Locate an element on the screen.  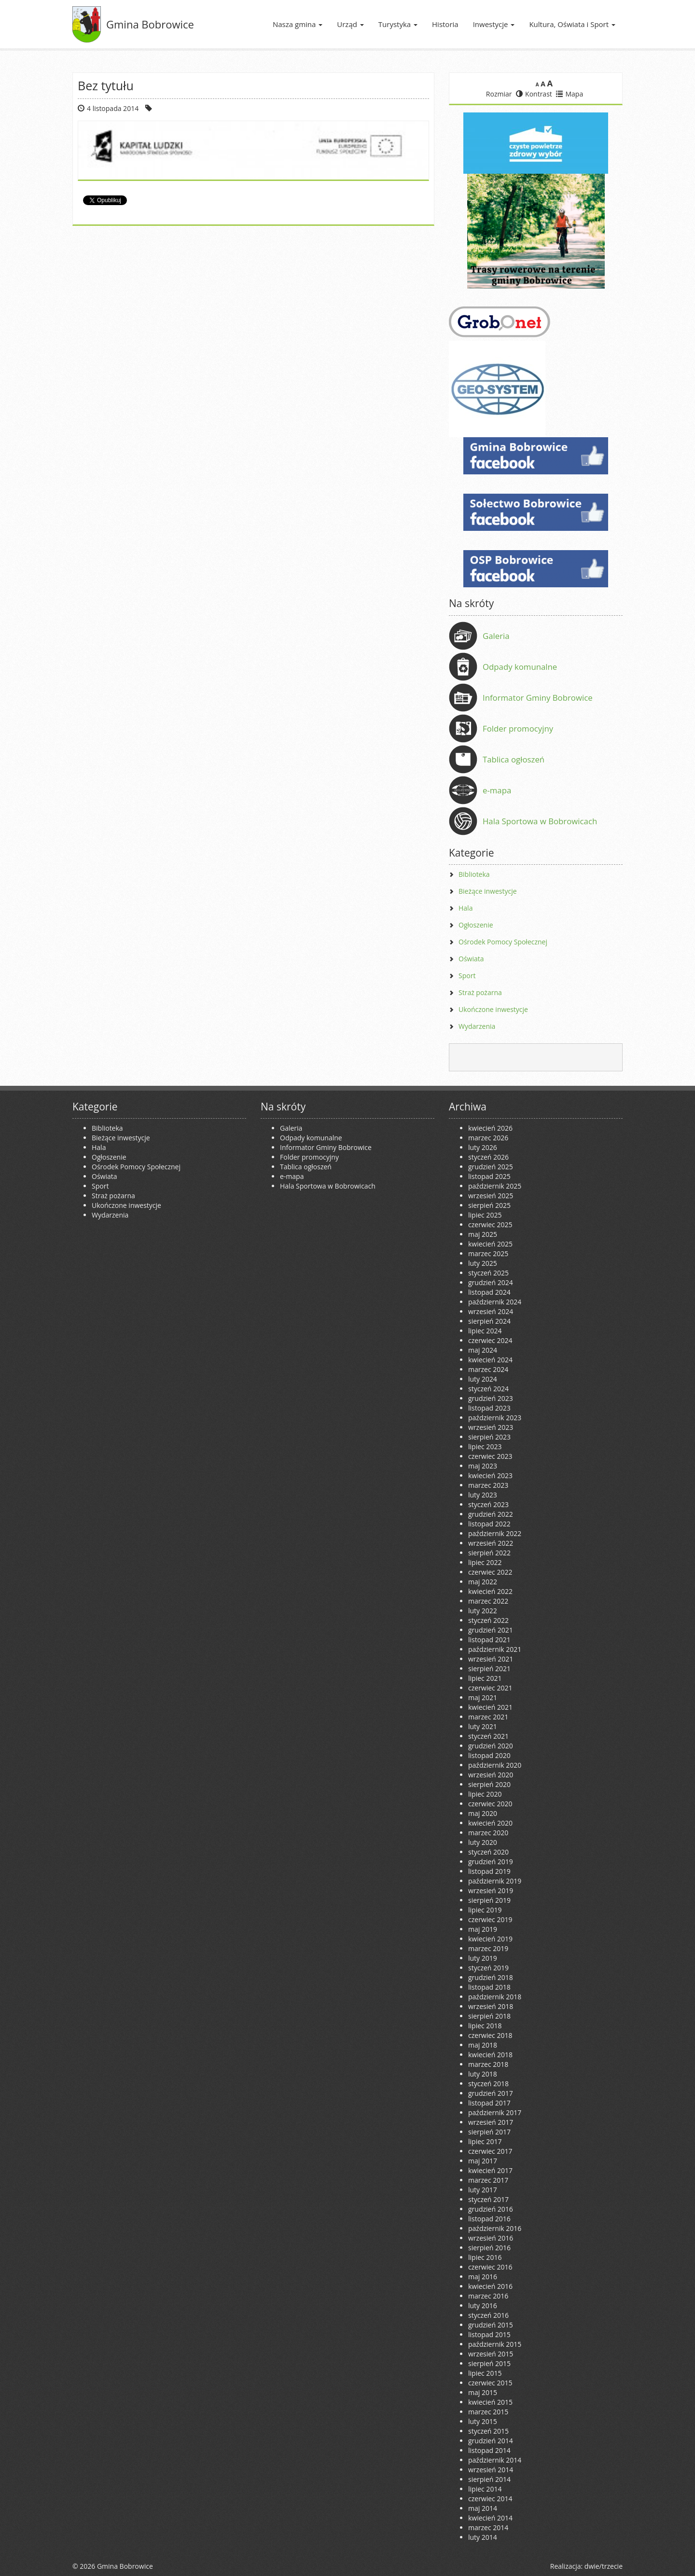
czerwiec 2024 is located at coordinates (490, 1340).